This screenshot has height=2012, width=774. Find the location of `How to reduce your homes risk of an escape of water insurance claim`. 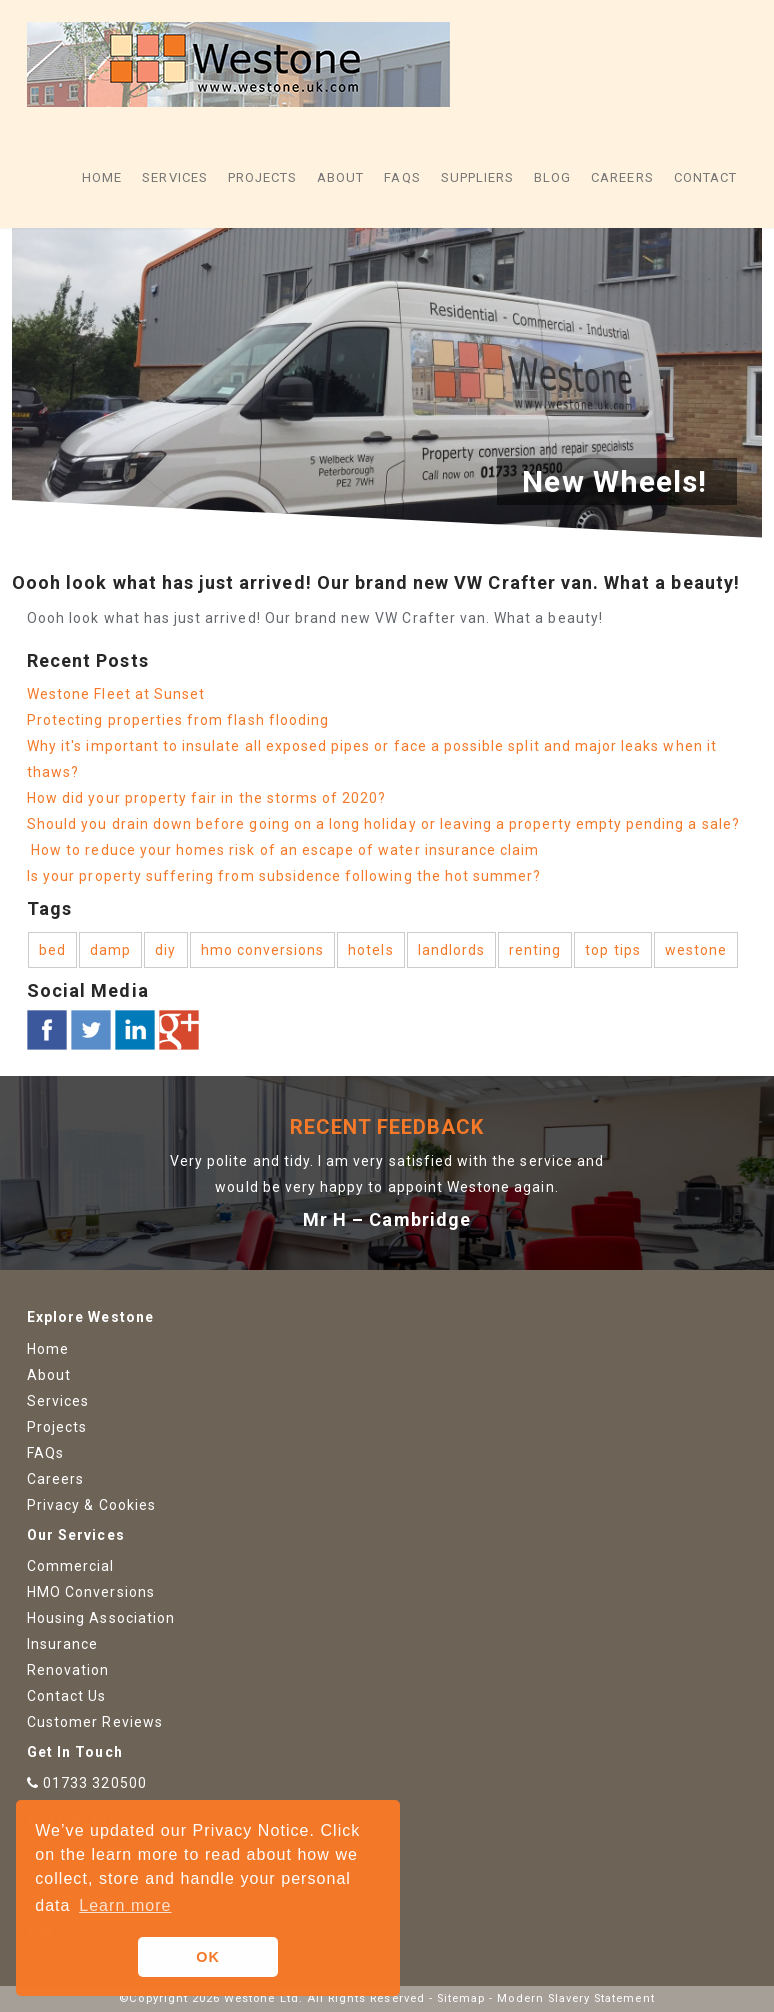

How to reduce your homes risk of an escape of water insurance claim is located at coordinates (283, 850).